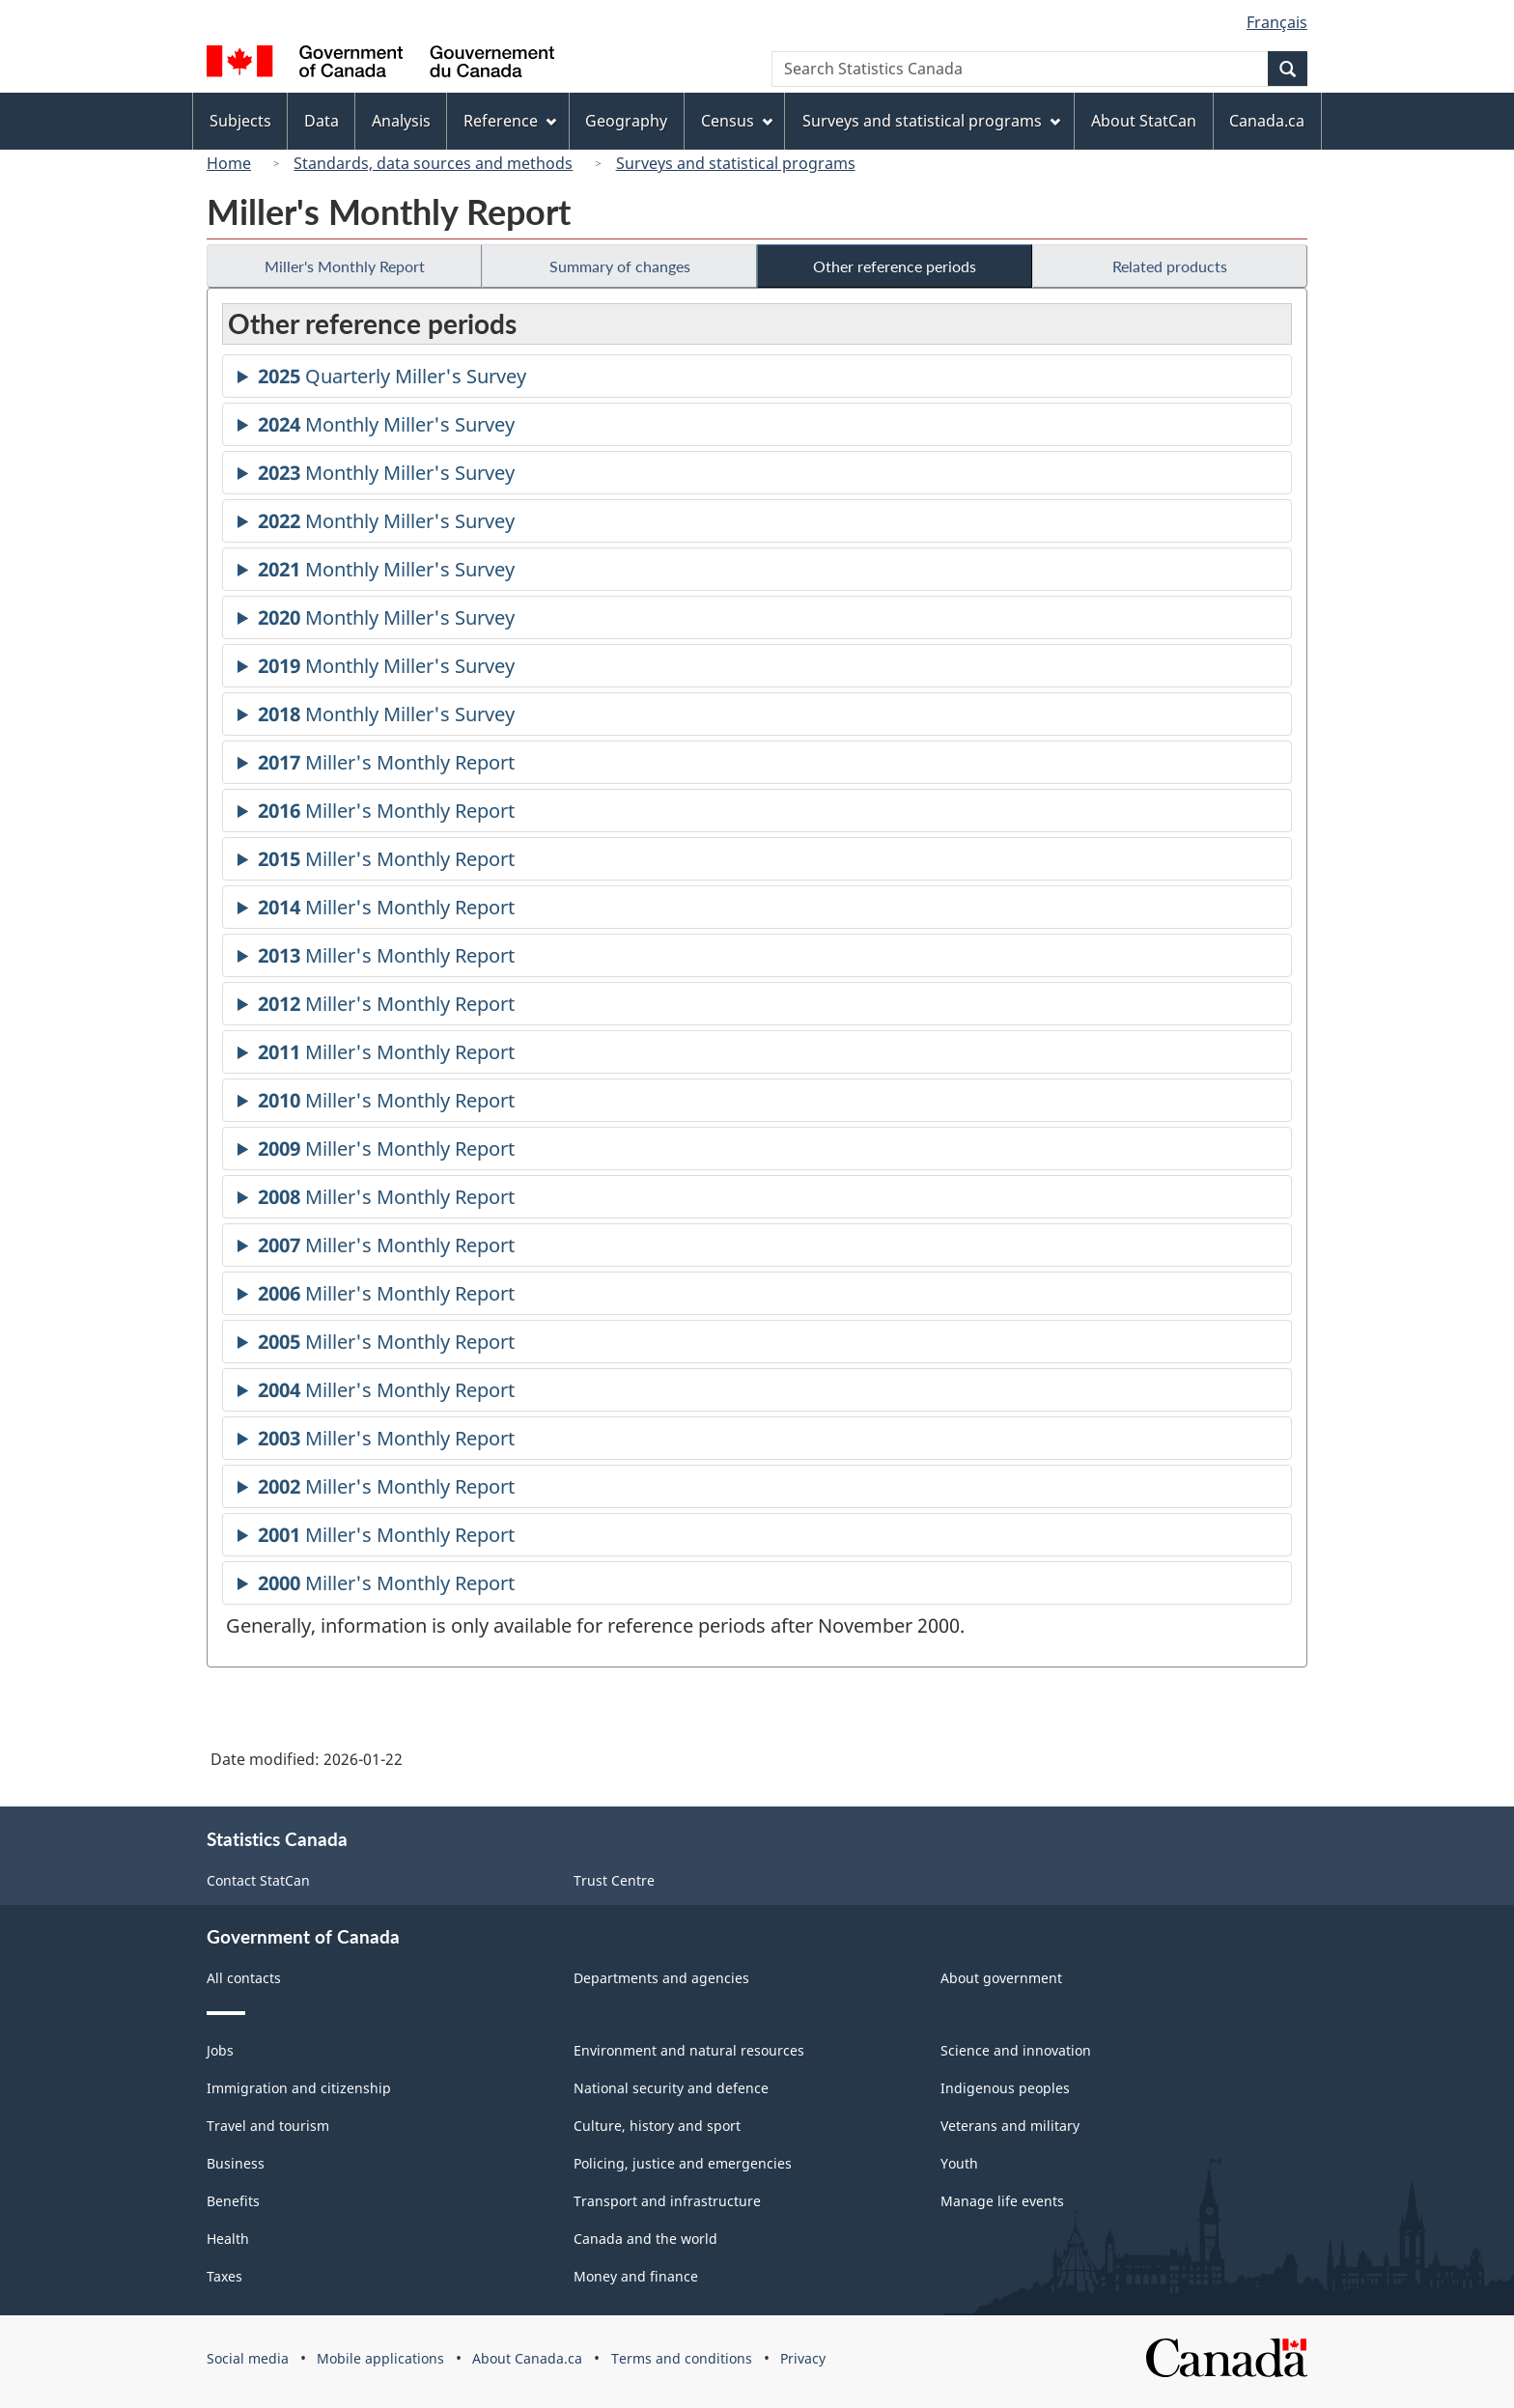 The width and height of the screenshot is (1514, 2408). I want to click on Geography [menuitem], so click(626, 120).